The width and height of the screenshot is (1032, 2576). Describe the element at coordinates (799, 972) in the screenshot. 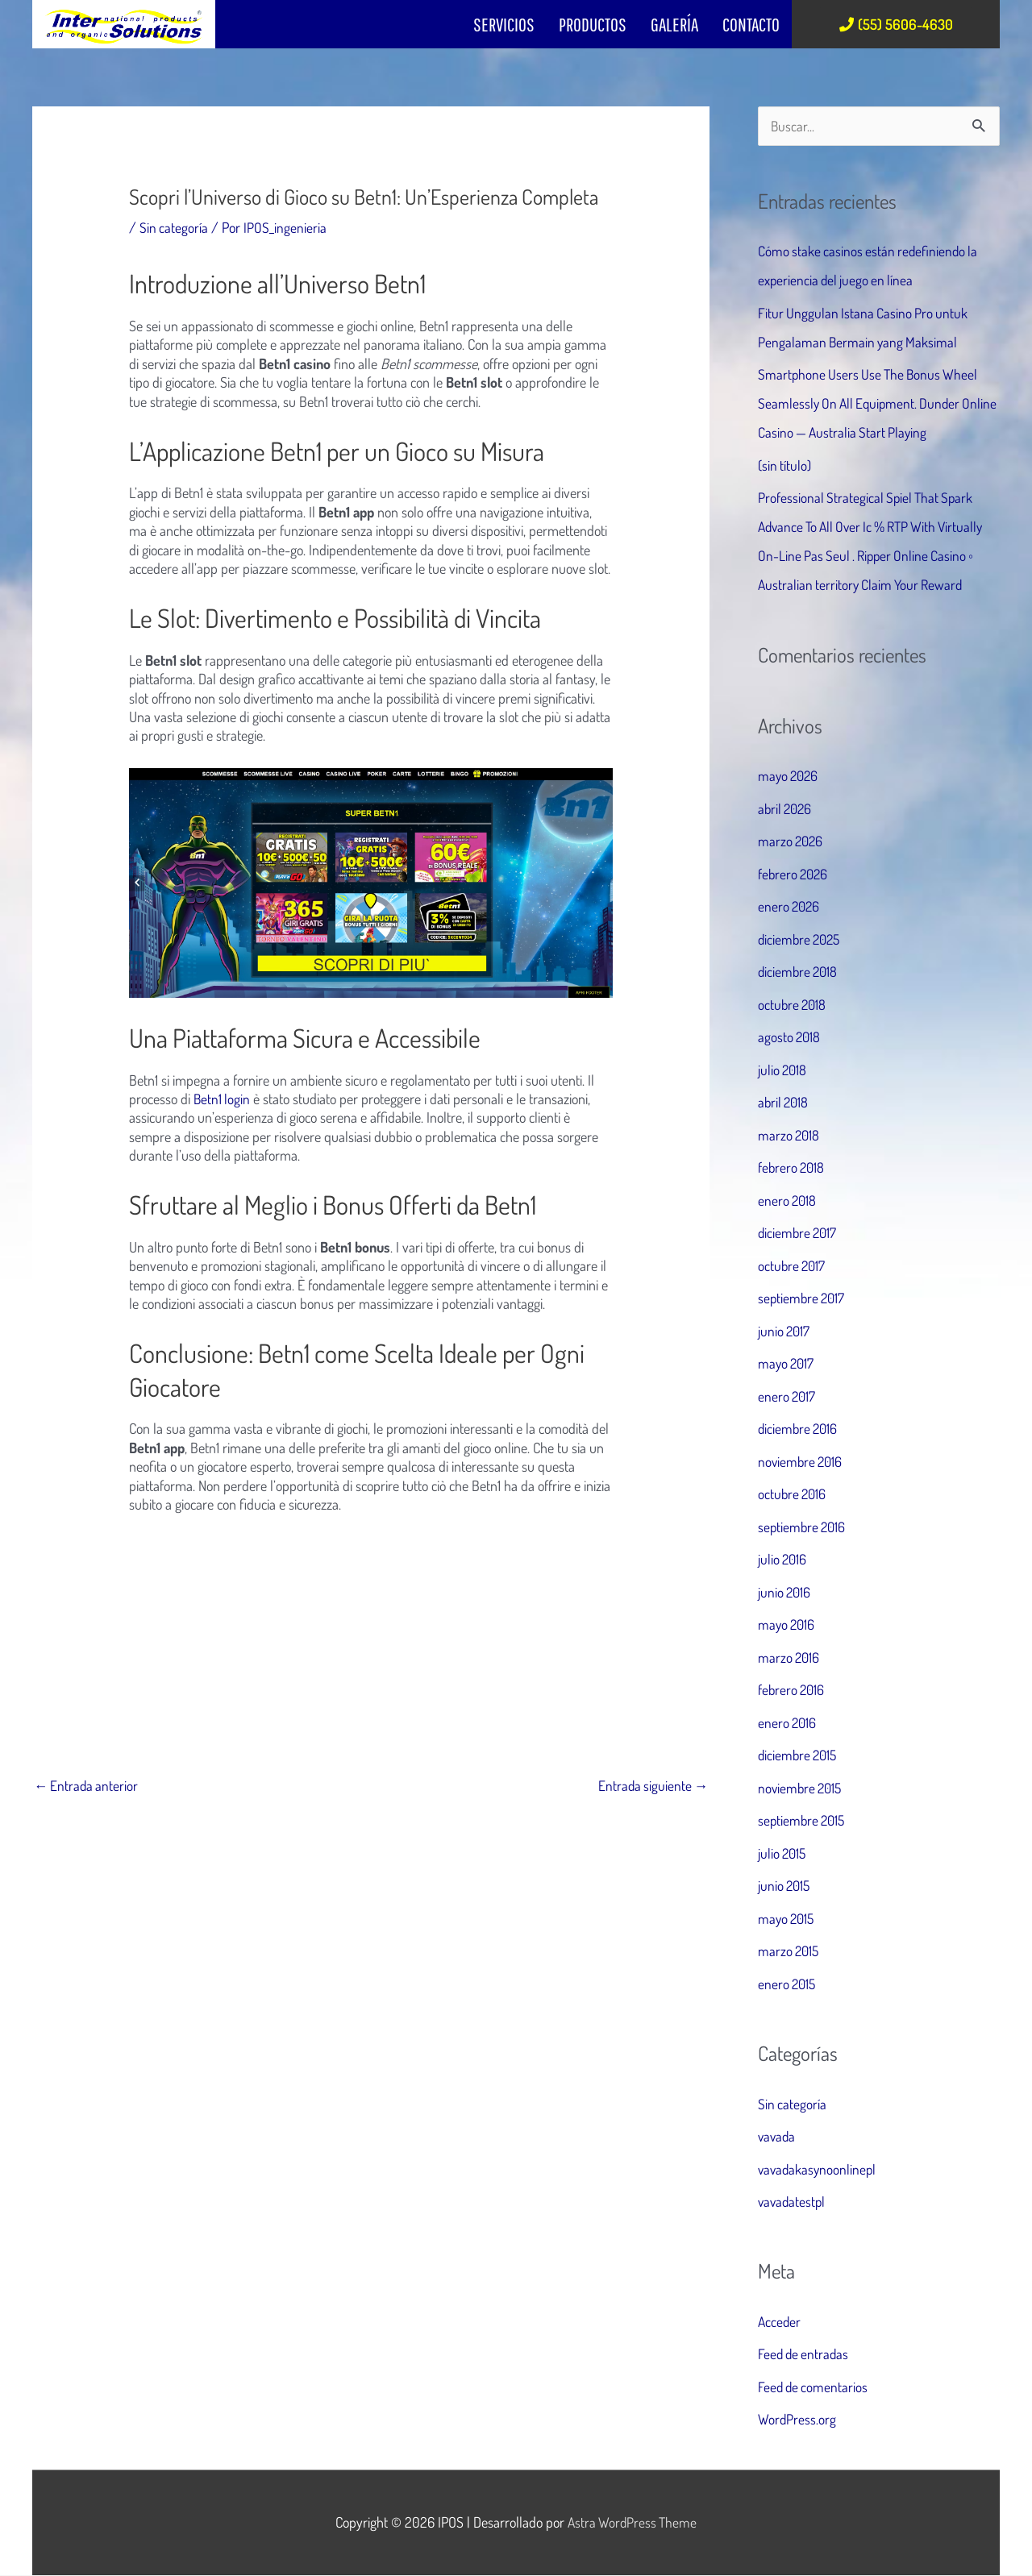

I see `diciembre 2018` at that location.